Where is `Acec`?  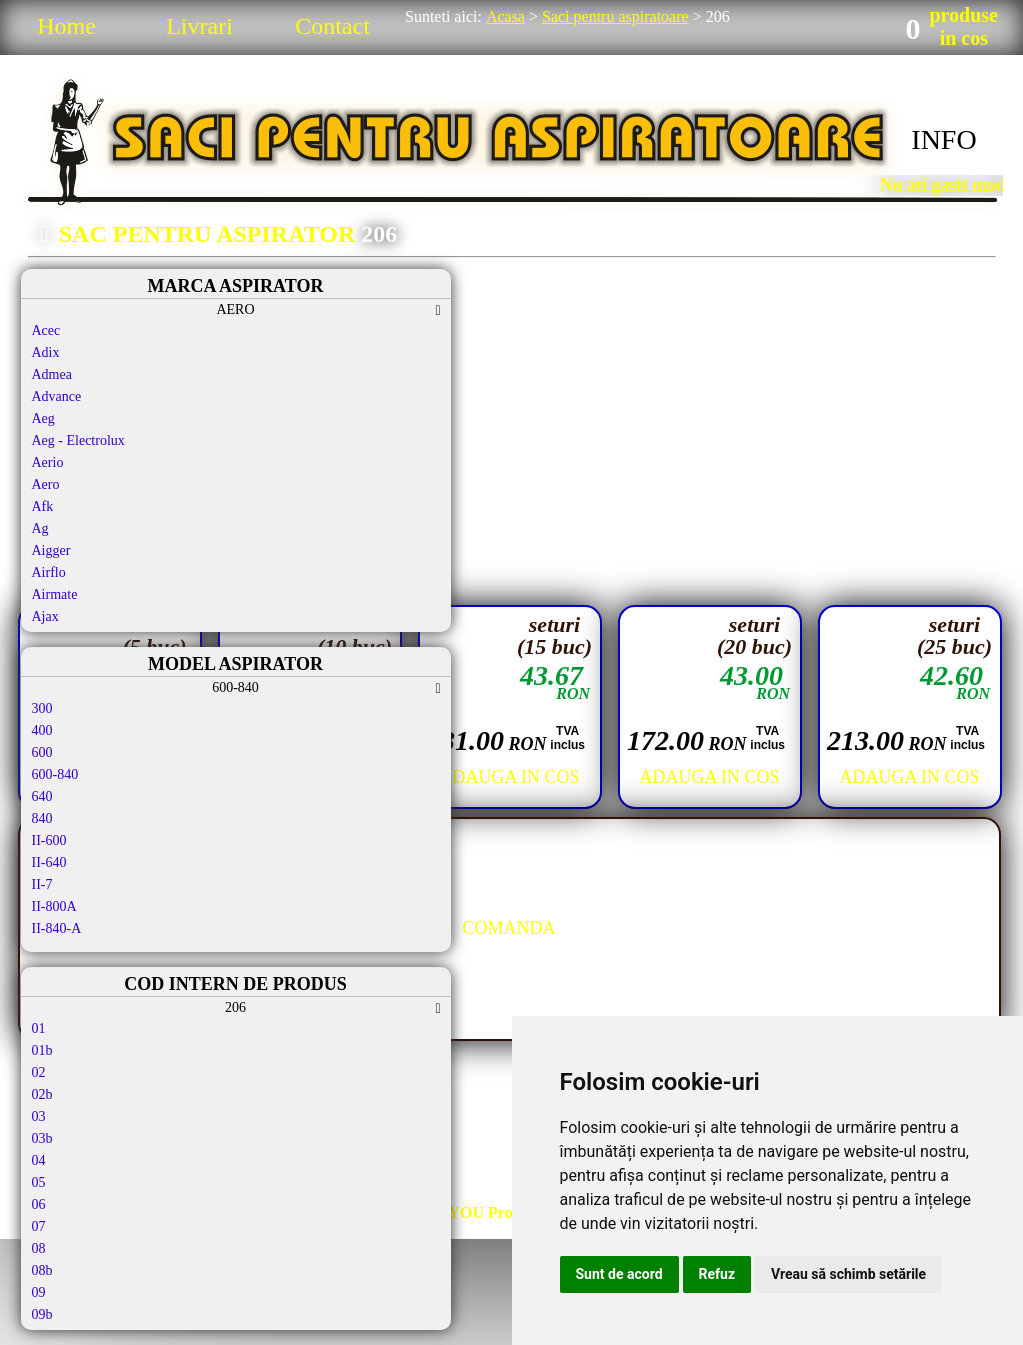
Acec is located at coordinates (46, 330).